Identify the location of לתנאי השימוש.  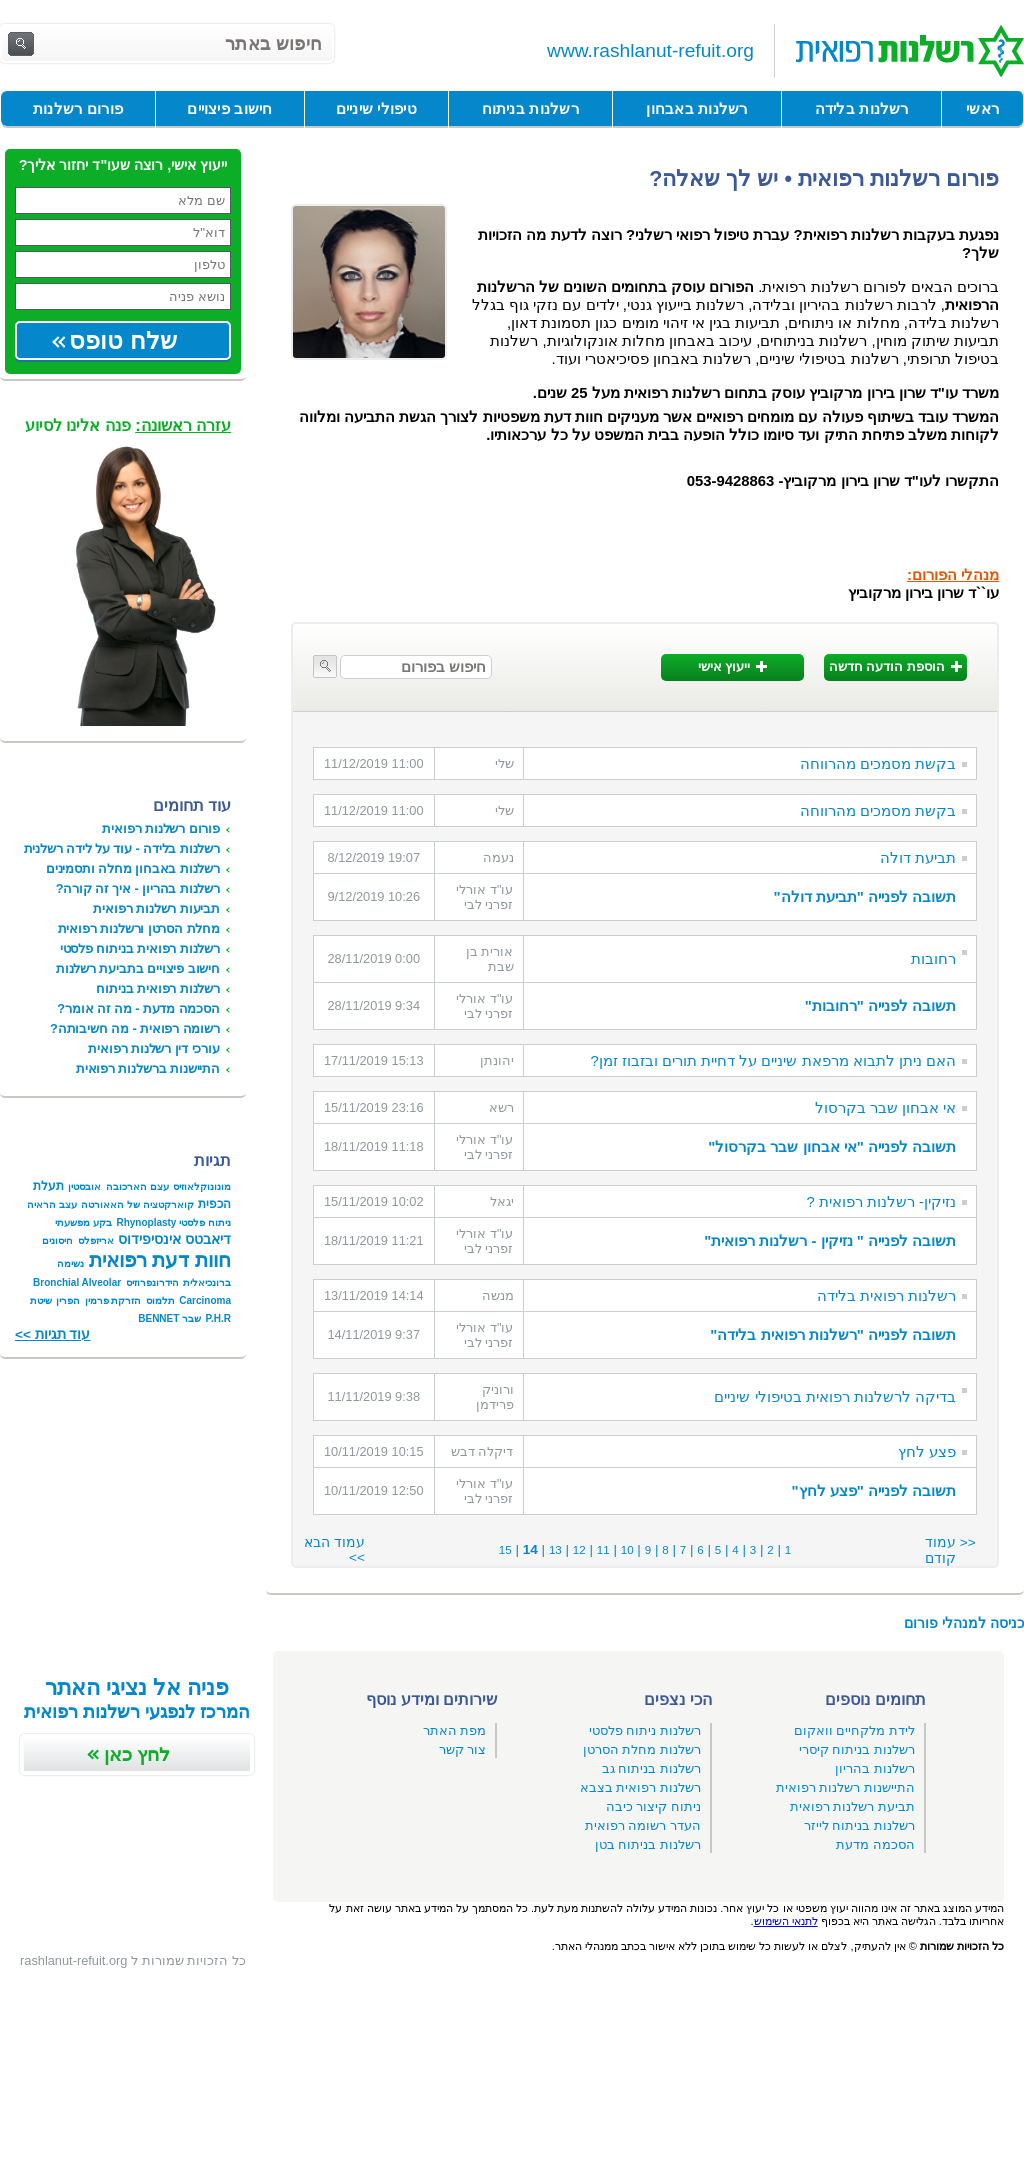
(786, 1921).